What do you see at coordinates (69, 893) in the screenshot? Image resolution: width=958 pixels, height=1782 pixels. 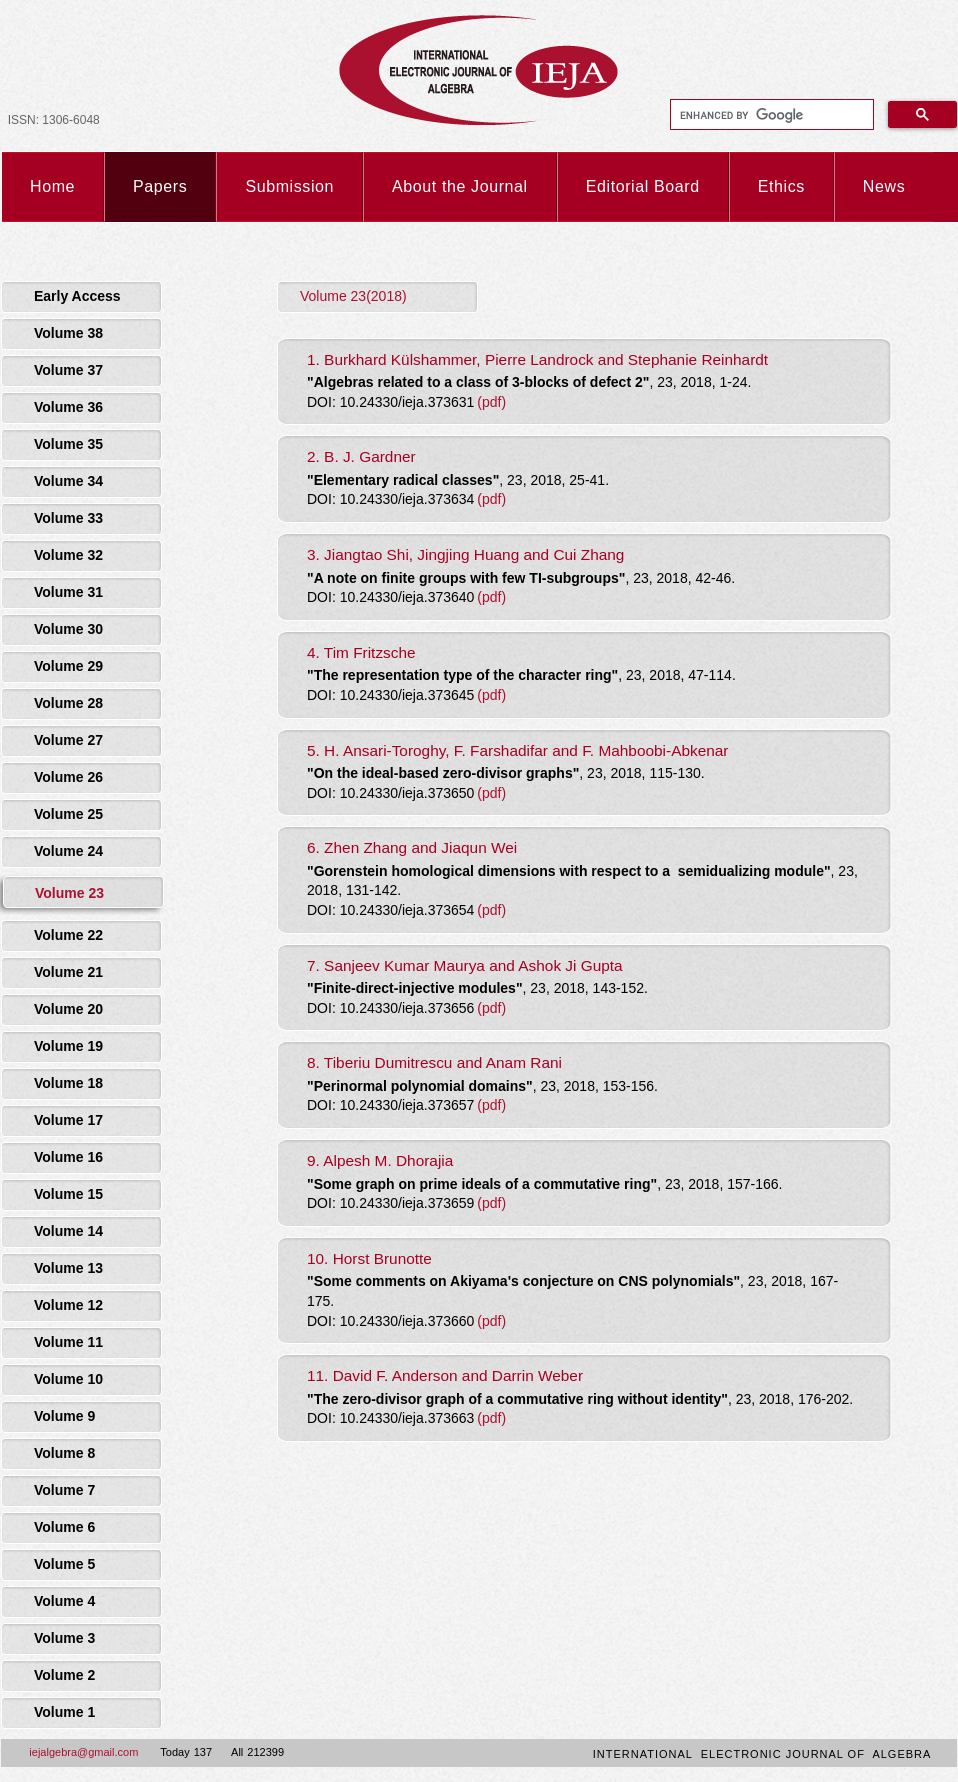 I see `Volume 23` at bounding box center [69, 893].